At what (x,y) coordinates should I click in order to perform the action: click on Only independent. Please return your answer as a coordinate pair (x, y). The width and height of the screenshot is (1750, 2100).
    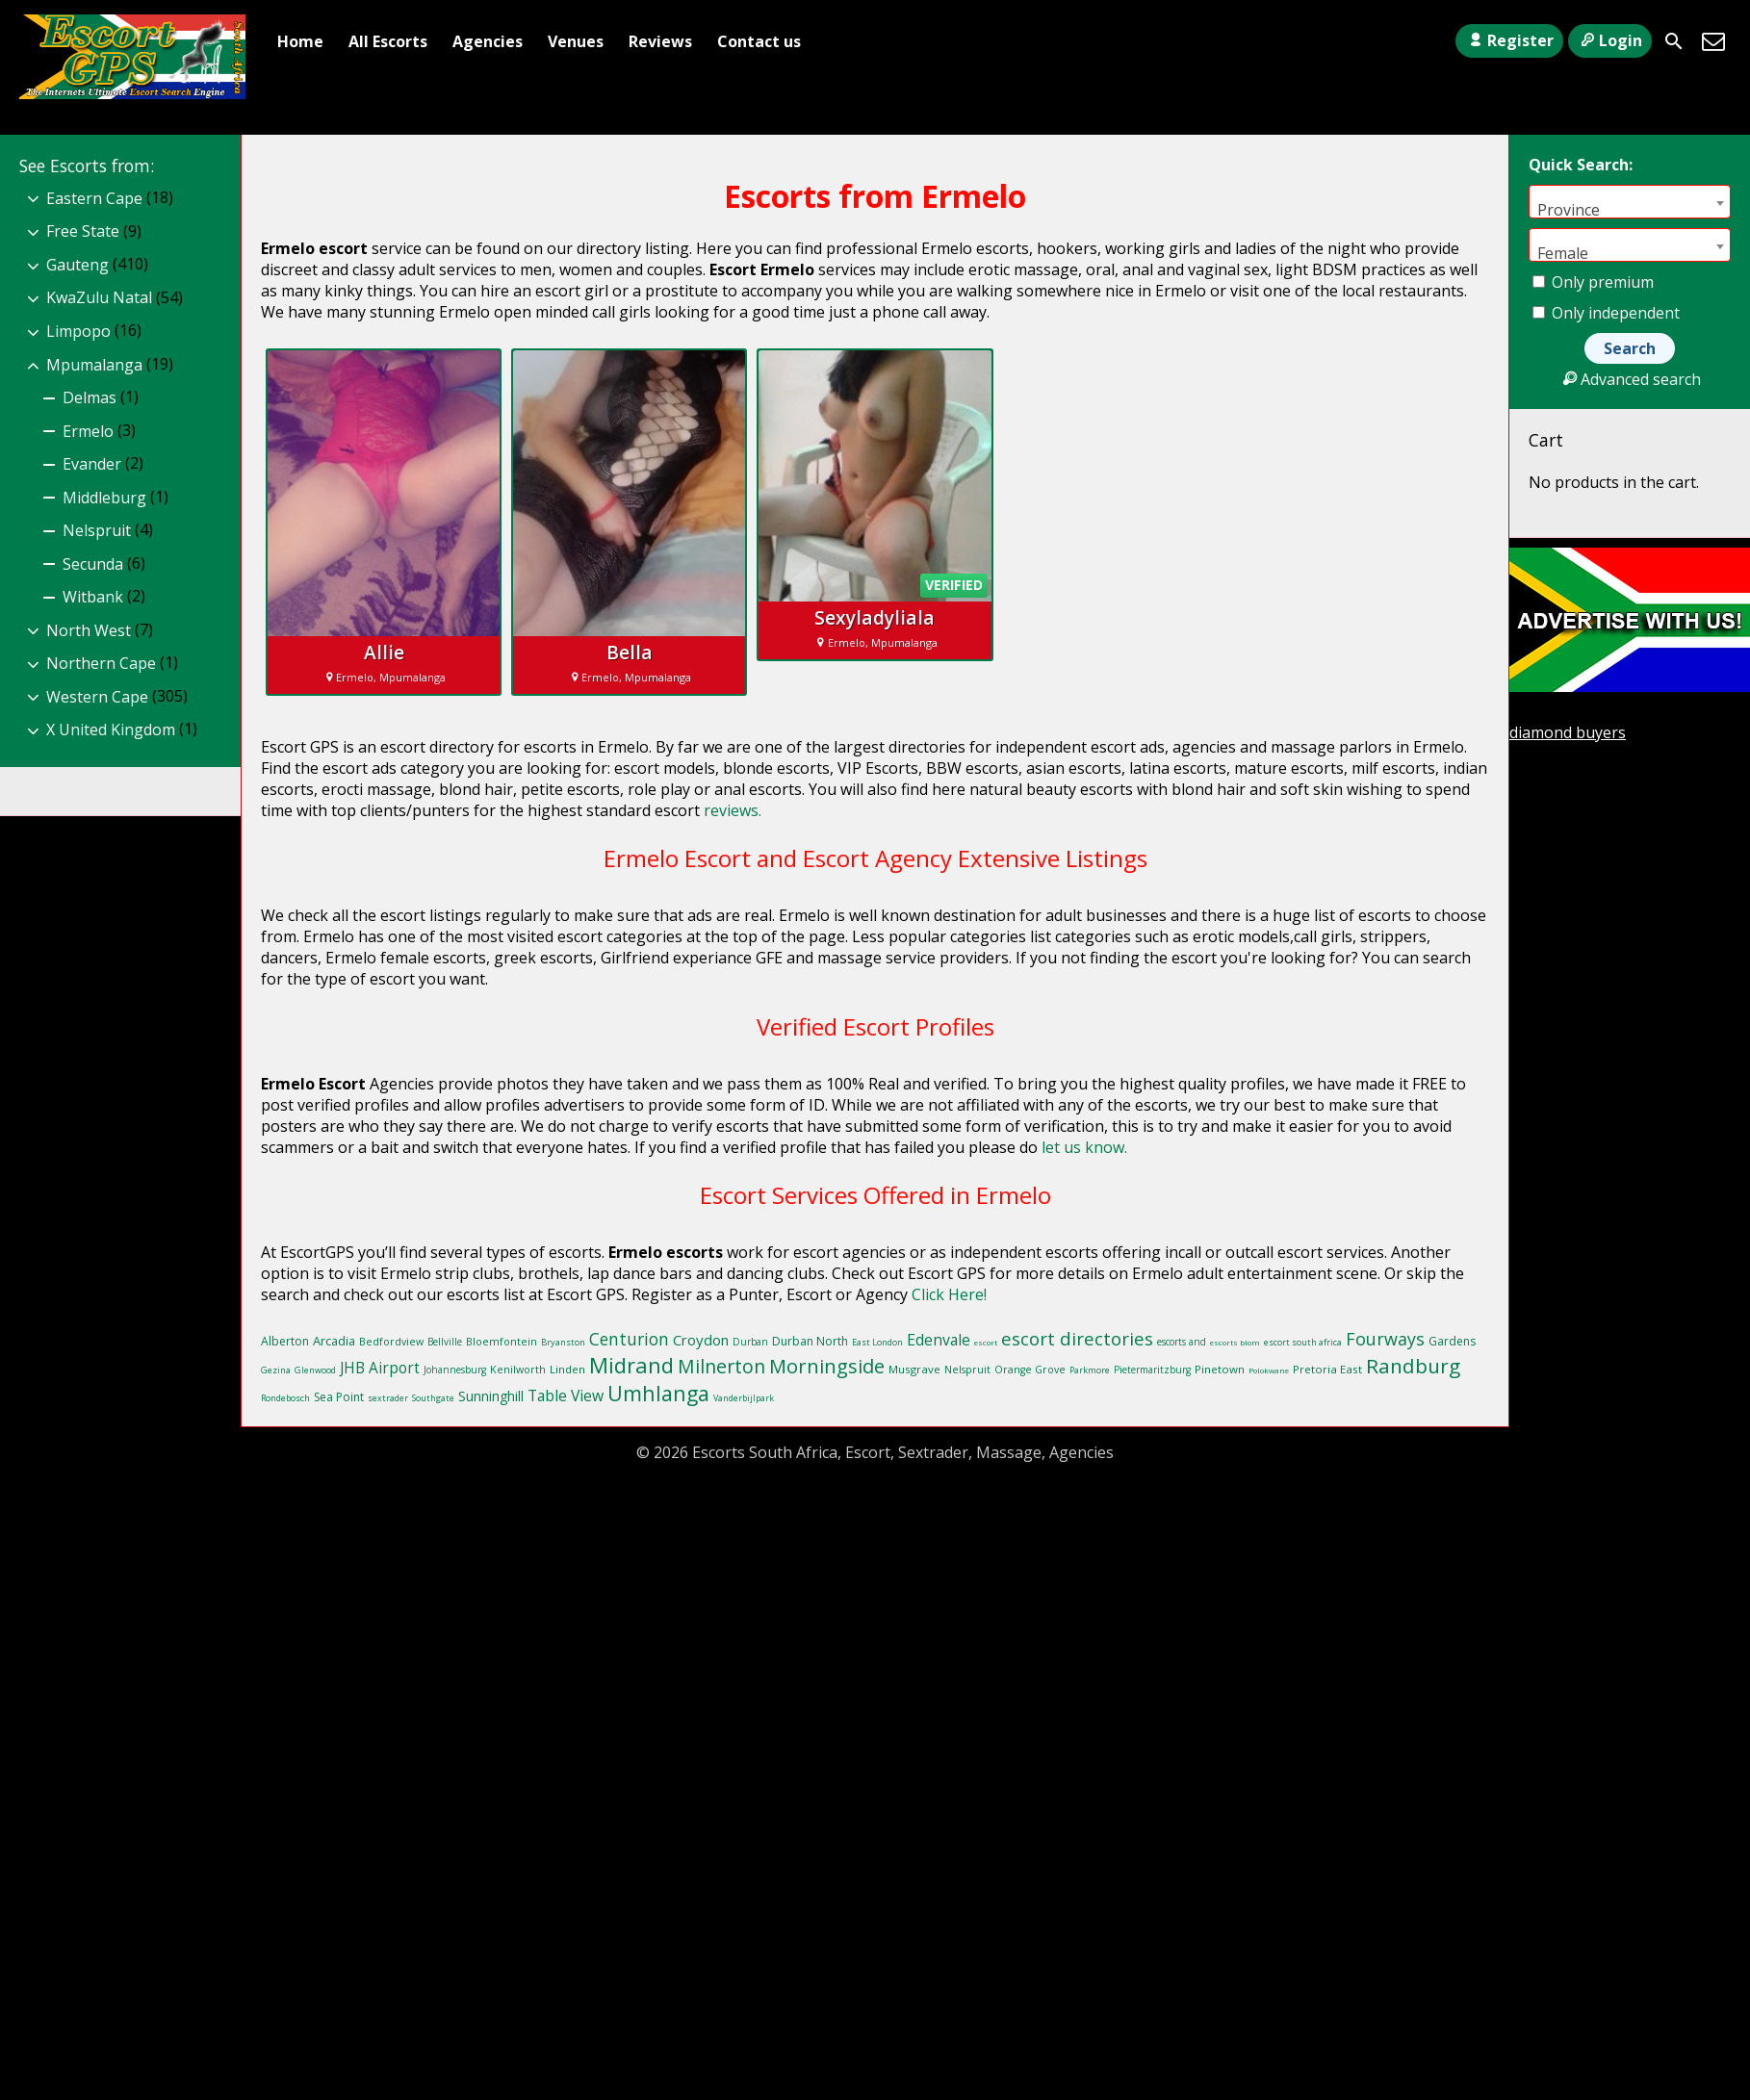
    Looking at the image, I should click on (1606, 312).